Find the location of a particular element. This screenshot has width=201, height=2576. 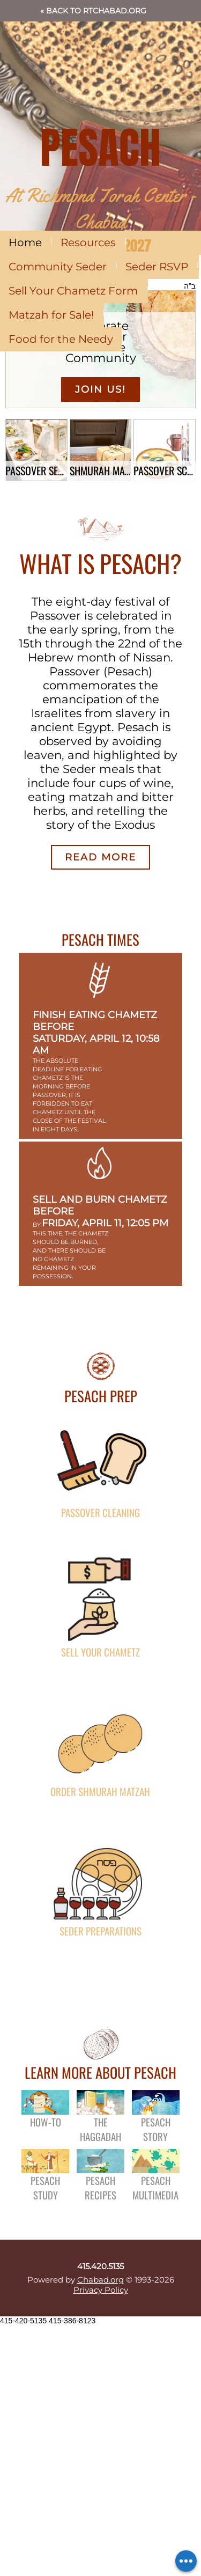

« Back to RTChabad.org is located at coordinates (93, 11).